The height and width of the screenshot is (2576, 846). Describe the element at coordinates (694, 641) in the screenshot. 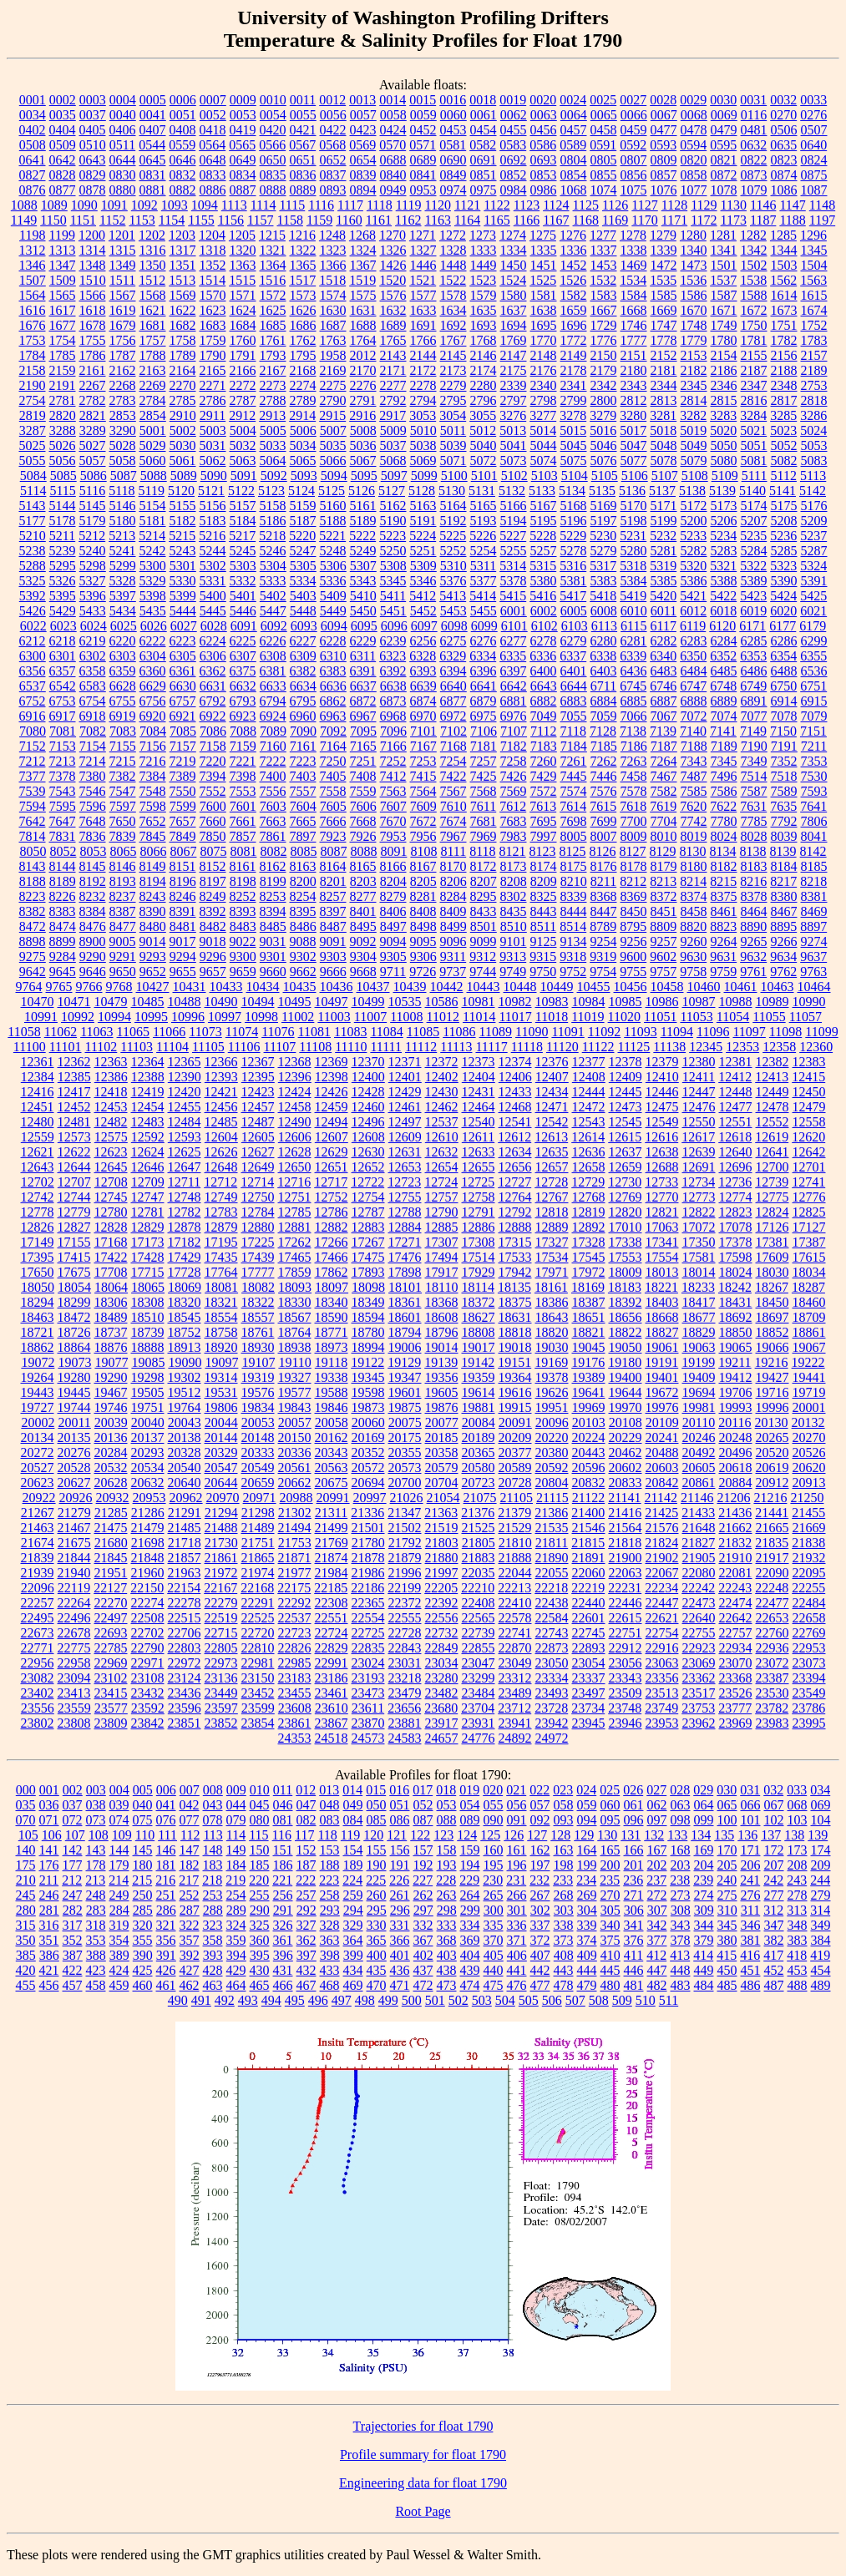

I see `6283` at that location.